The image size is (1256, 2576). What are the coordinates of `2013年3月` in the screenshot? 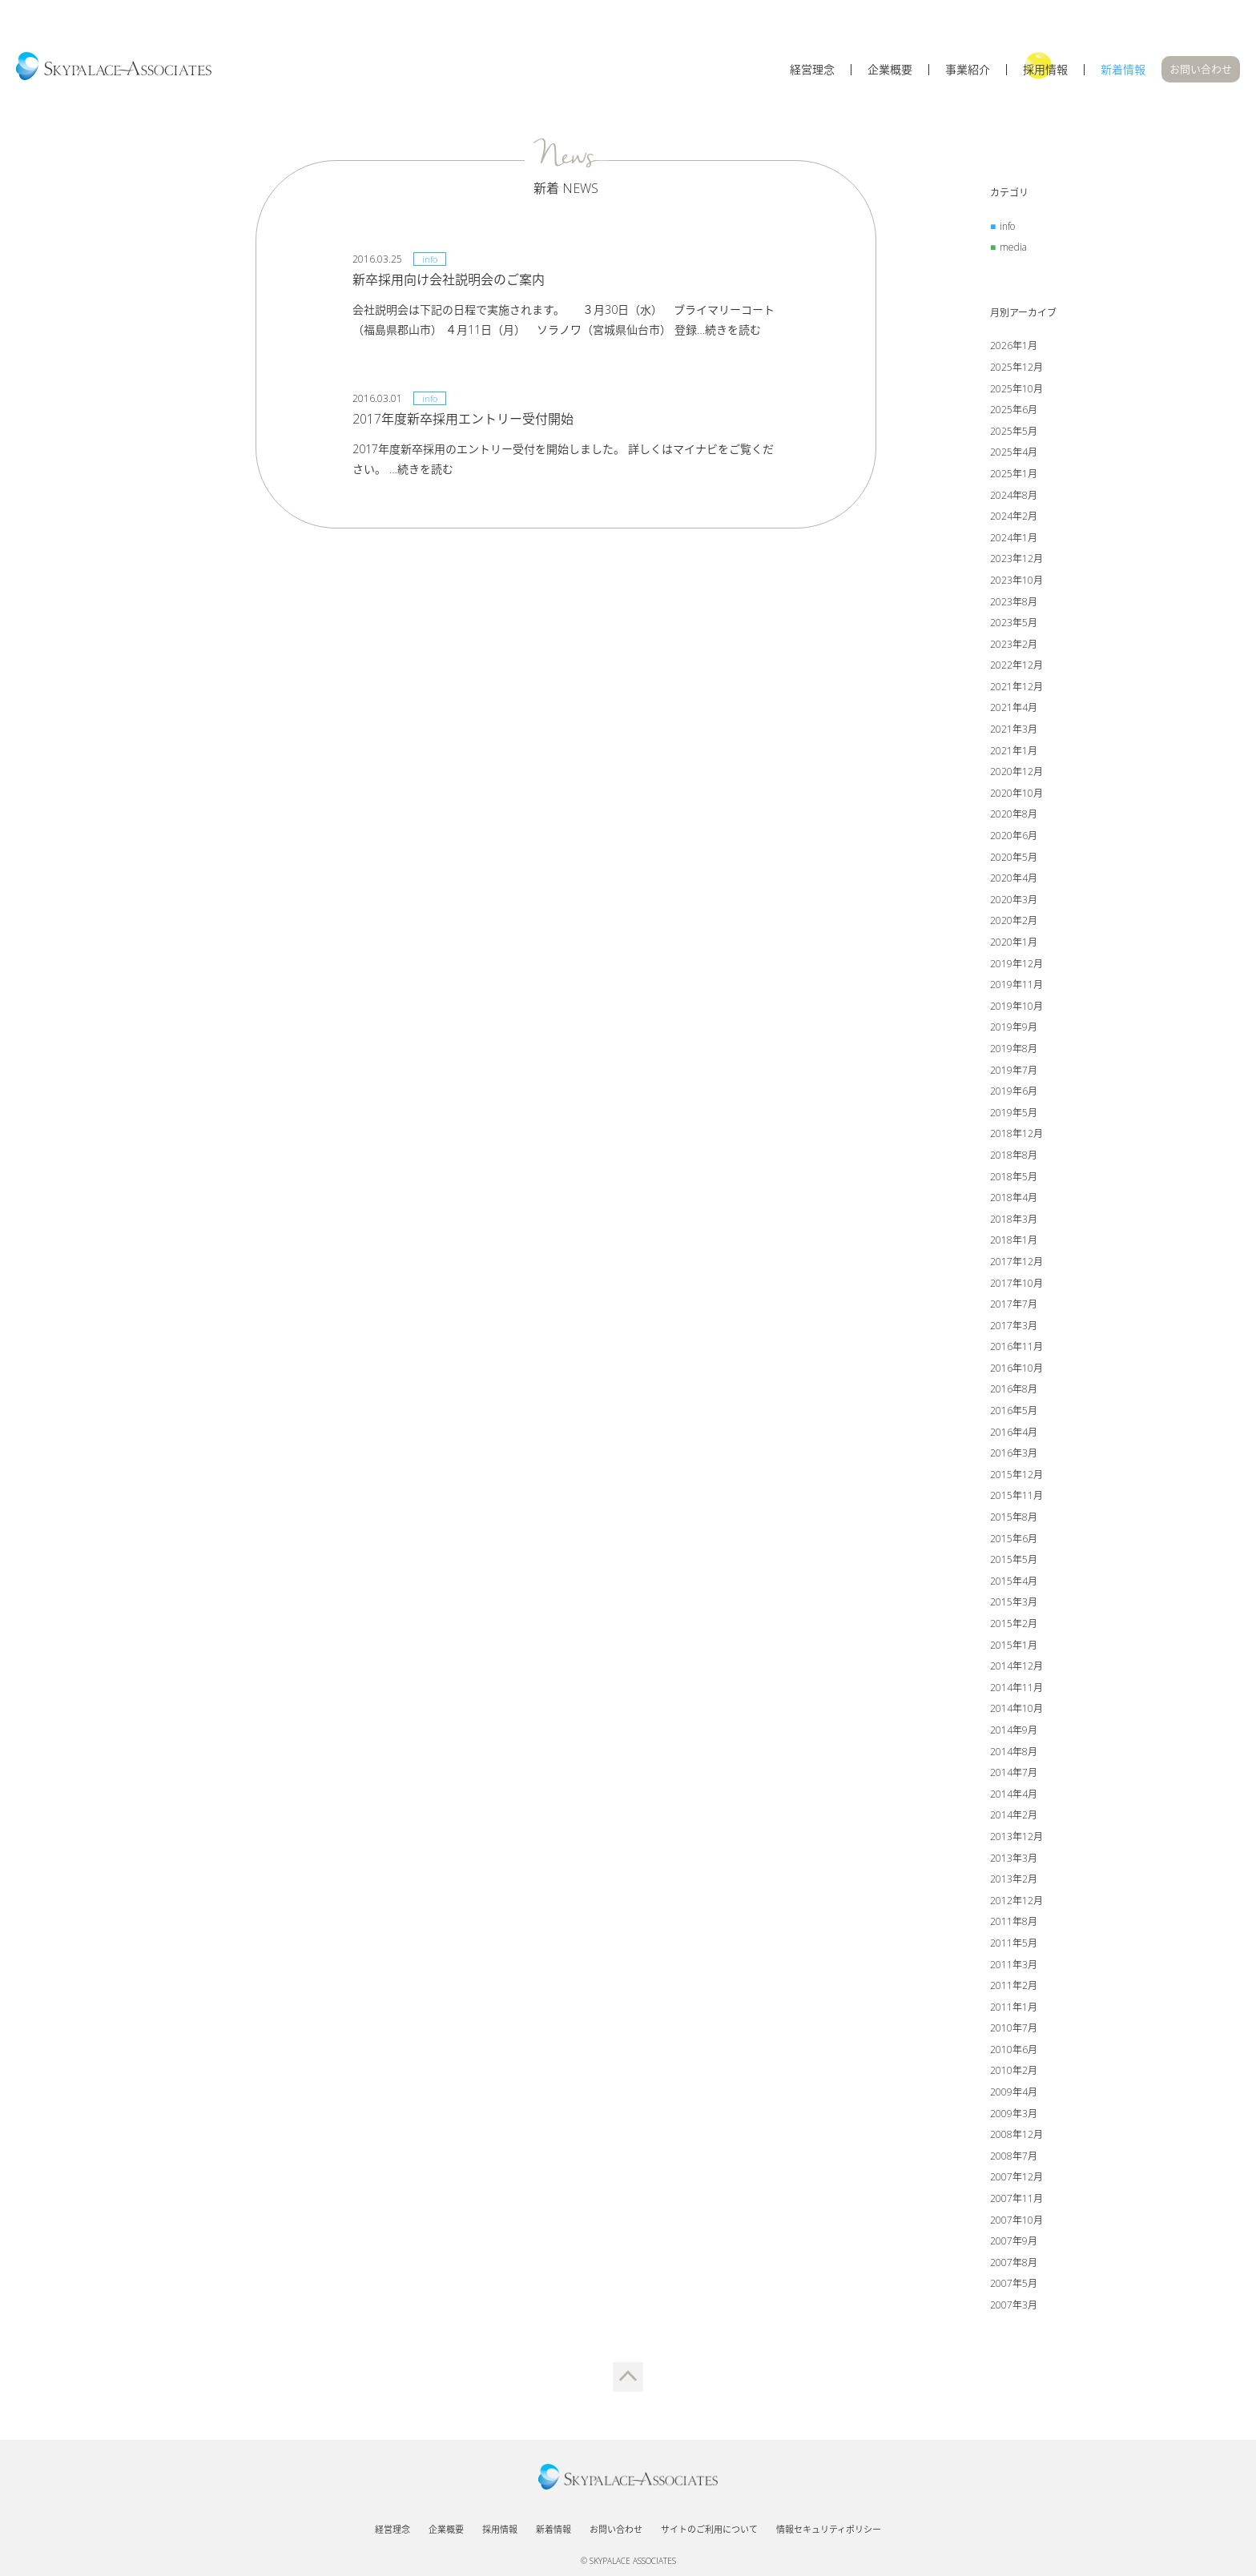 It's located at (1013, 1858).